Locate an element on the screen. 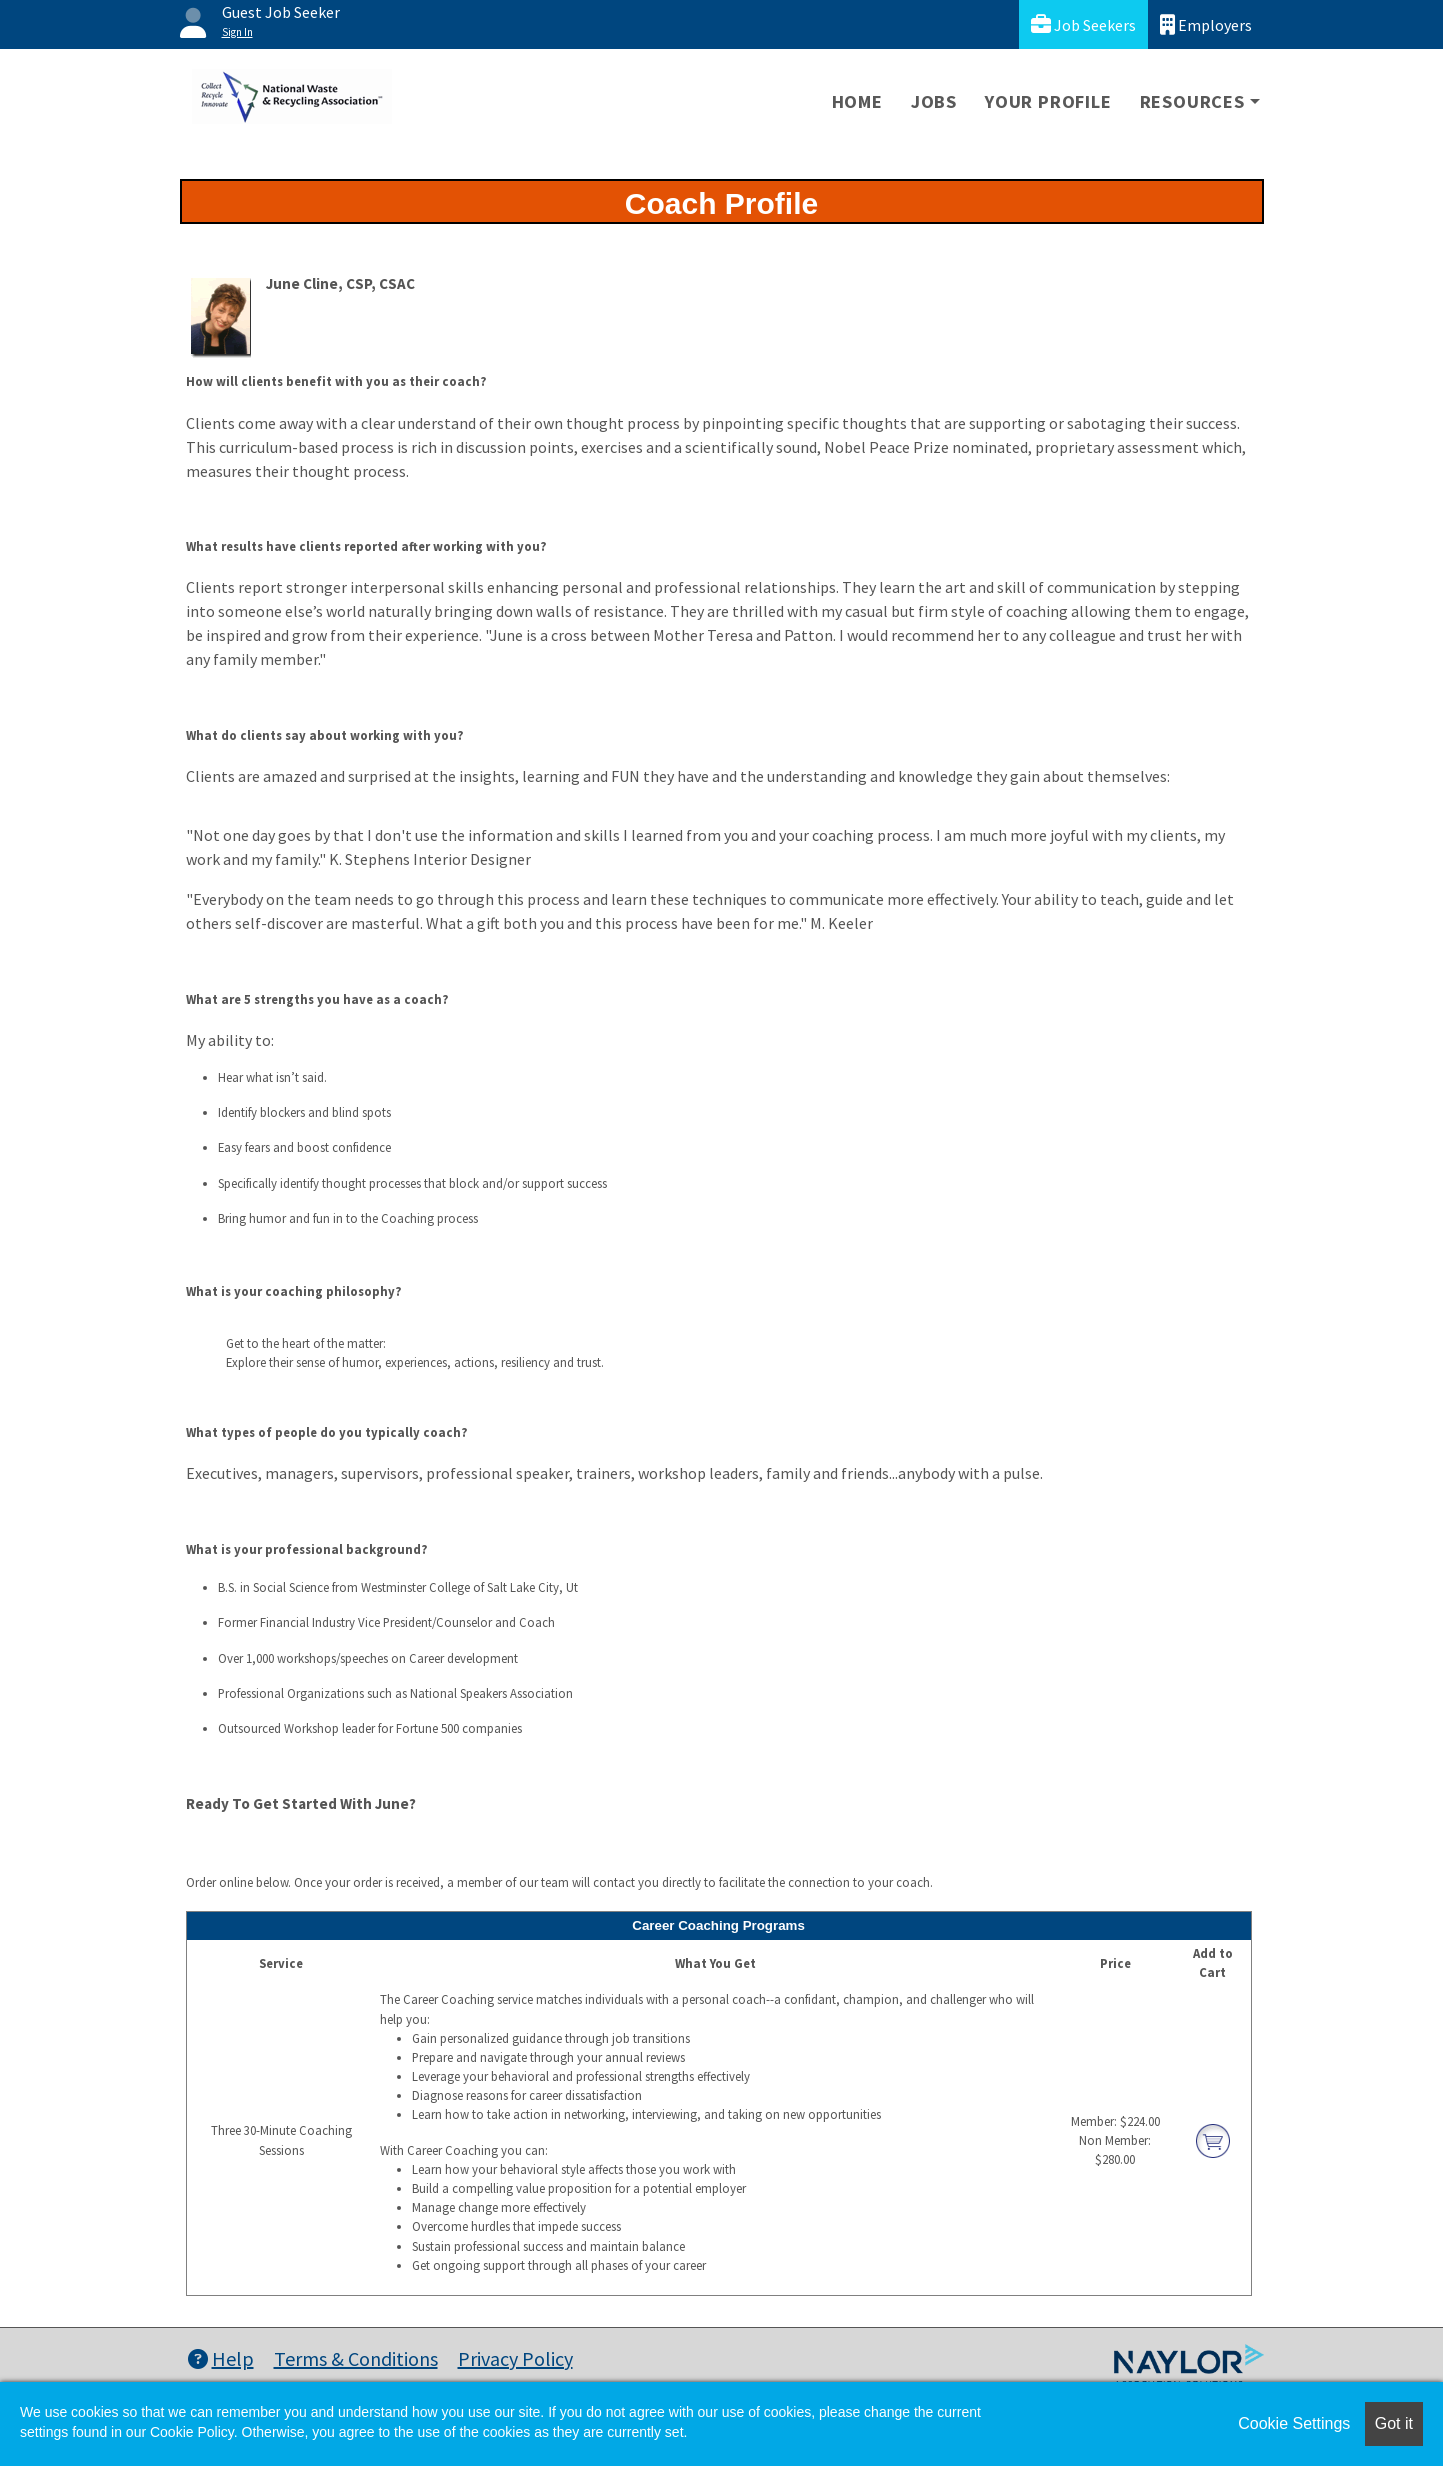 This screenshot has width=1443, height=2466. Resources [button] is located at coordinates (1192, 101).